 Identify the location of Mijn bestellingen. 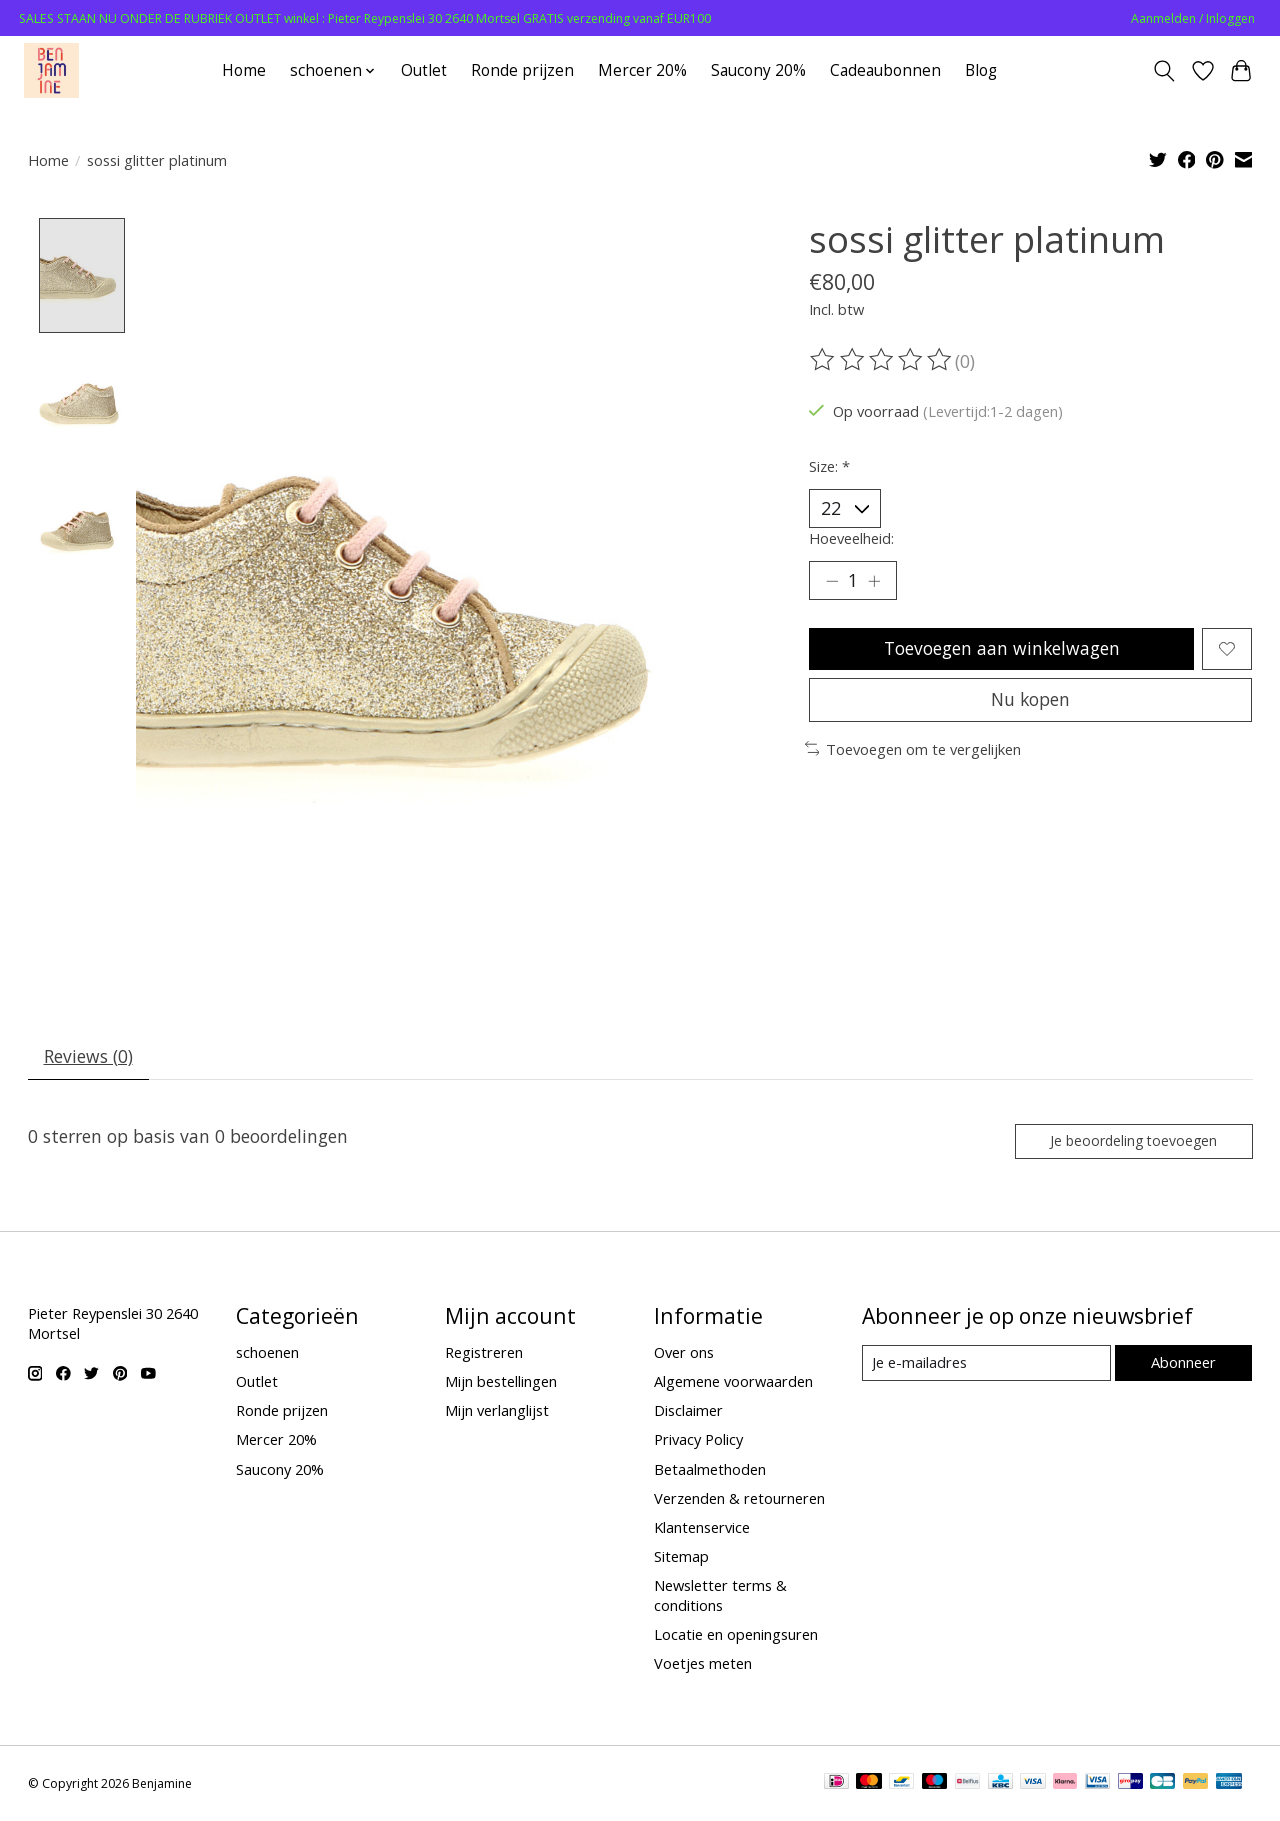
(501, 1383).